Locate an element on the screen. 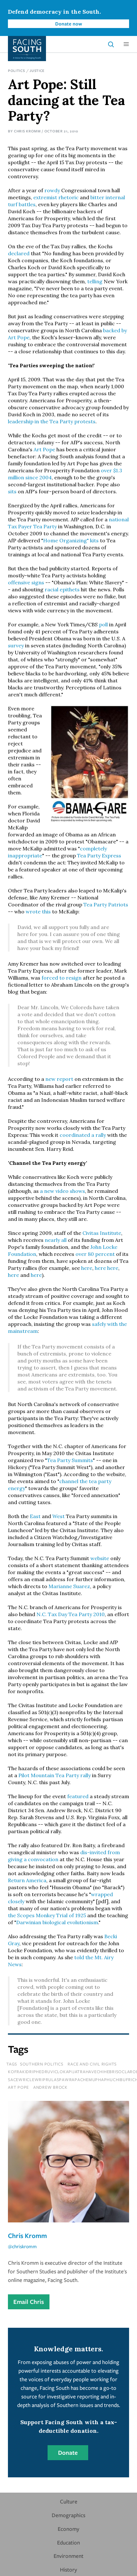  new report is located at coordinates (59, 1079).